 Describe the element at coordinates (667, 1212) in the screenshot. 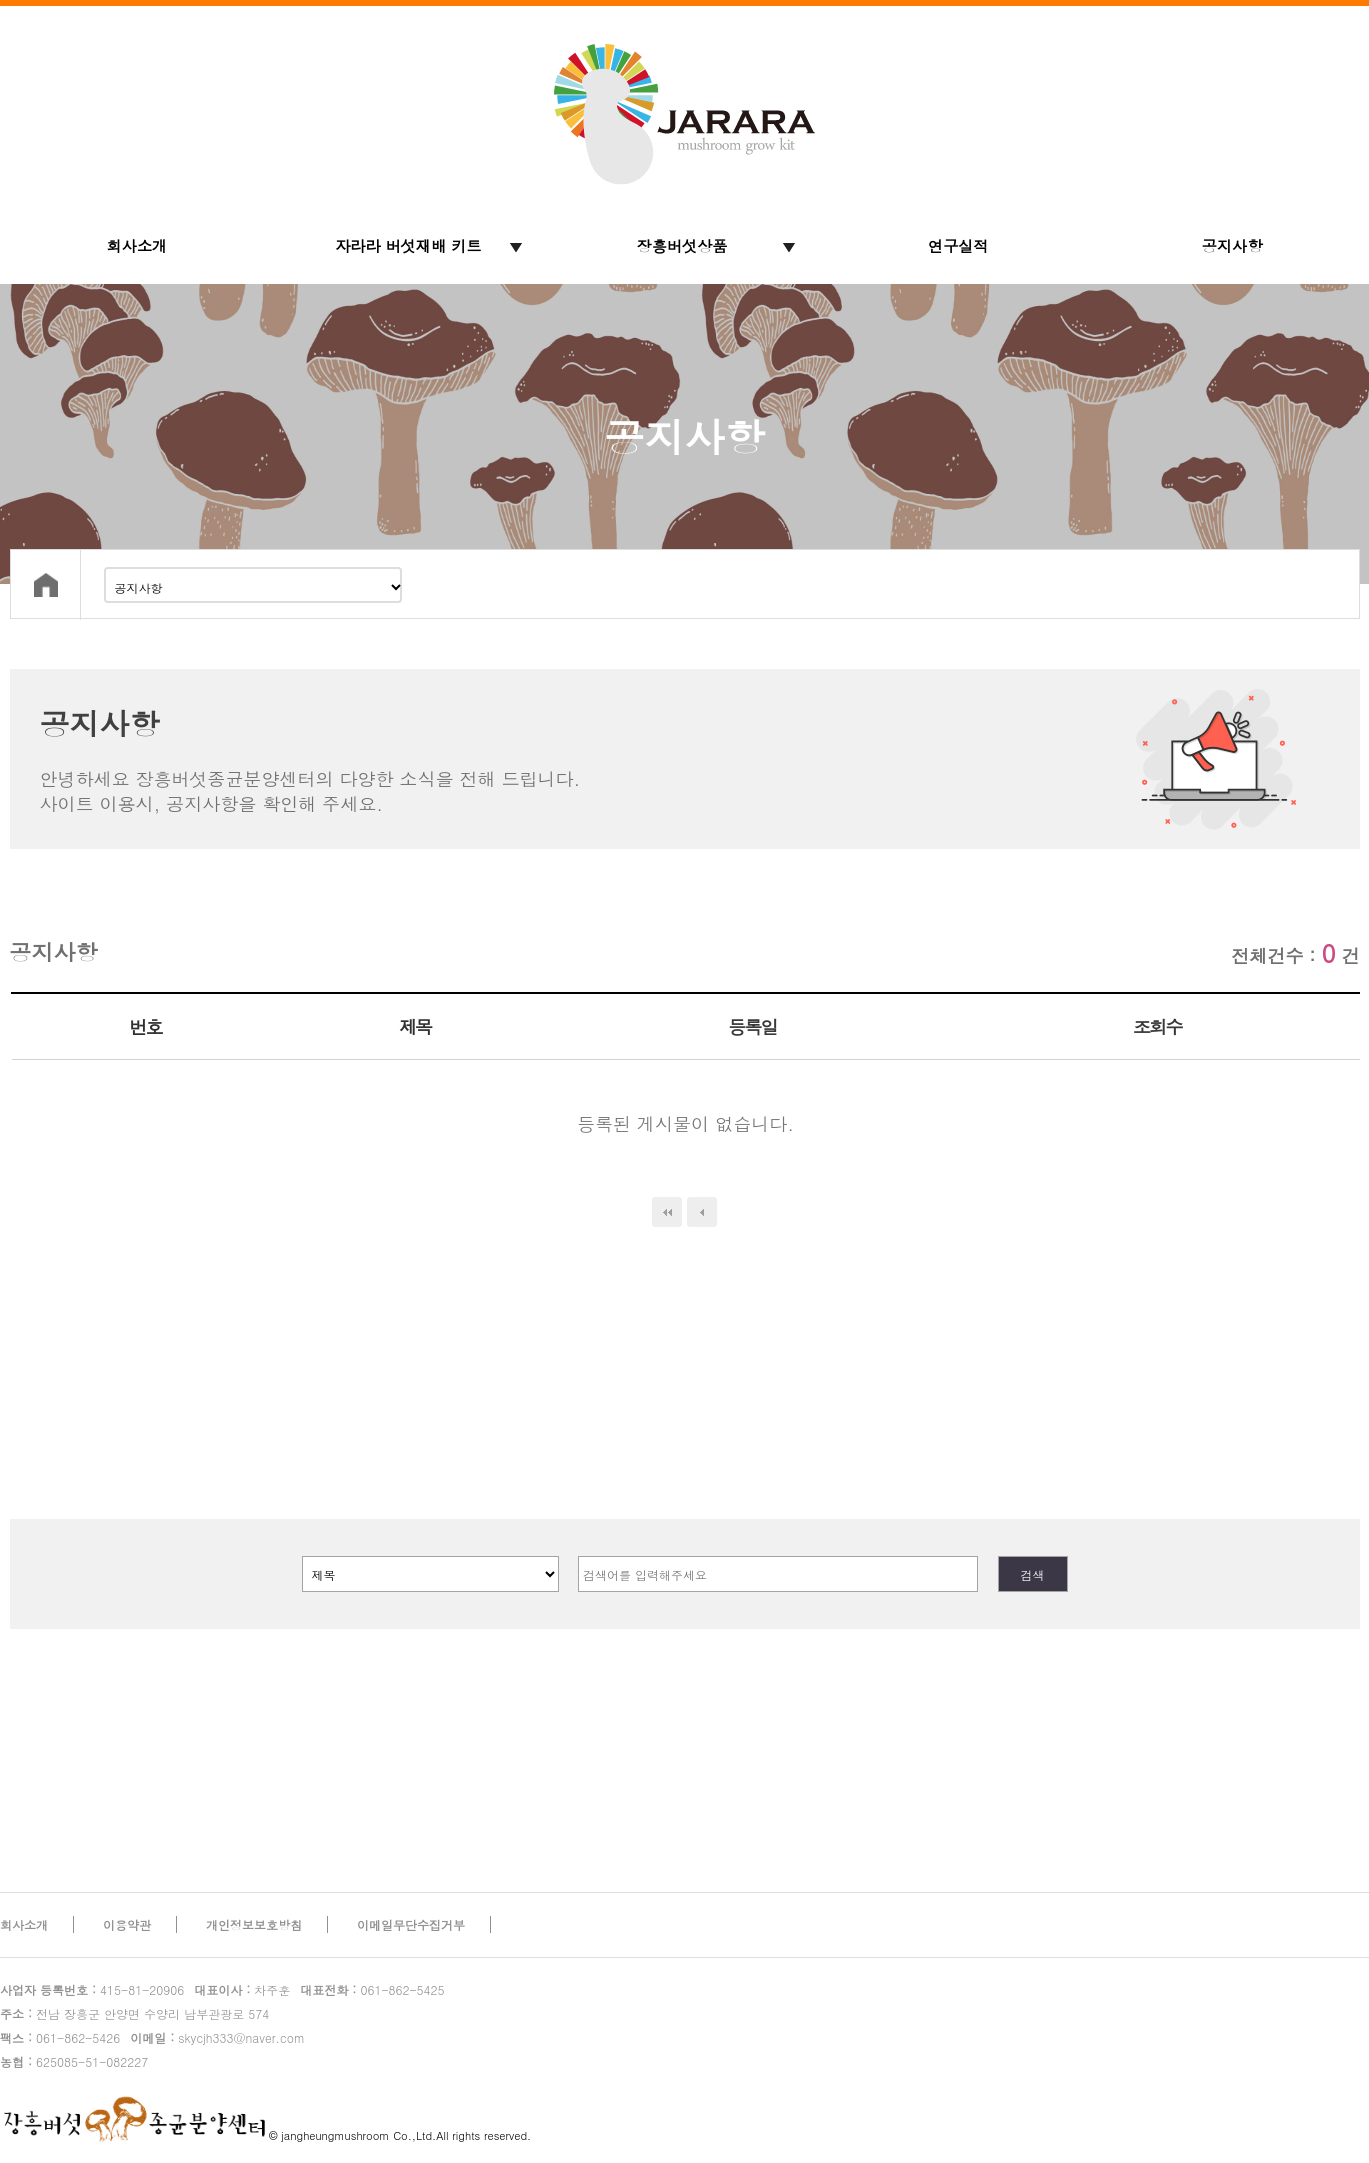

I see `처음` at that location.